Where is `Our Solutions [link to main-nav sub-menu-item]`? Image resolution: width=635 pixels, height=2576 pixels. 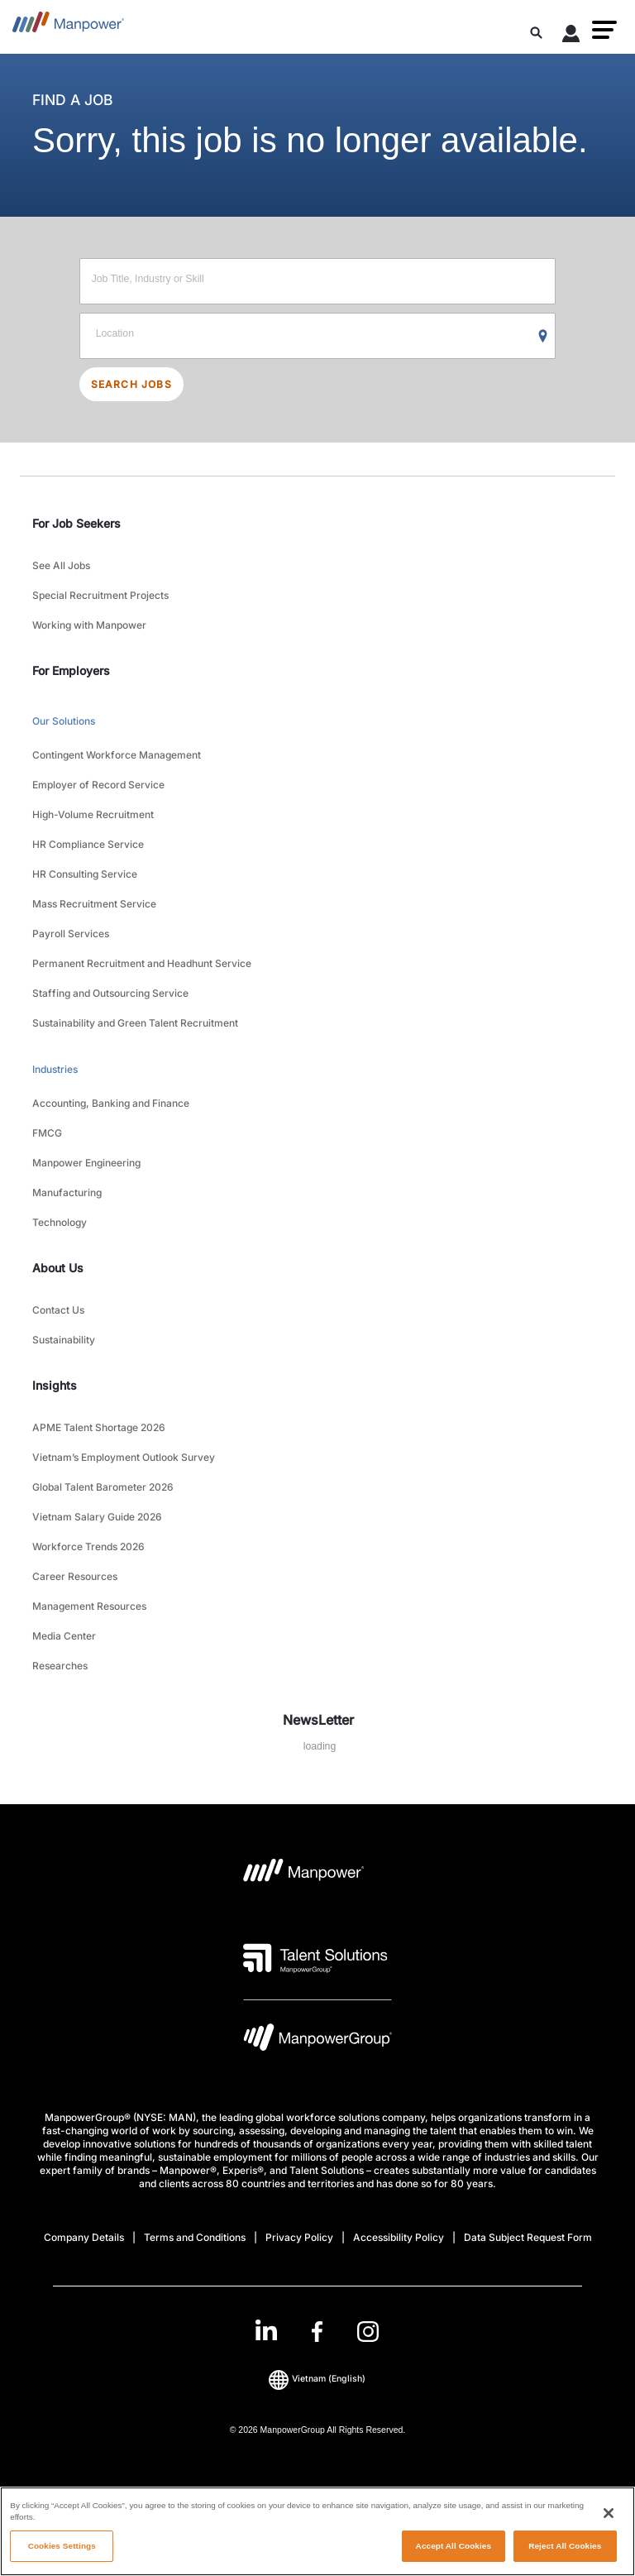
Our Solutions [link to main-nav sub-menu-item] is located at coordinates (63, 721).